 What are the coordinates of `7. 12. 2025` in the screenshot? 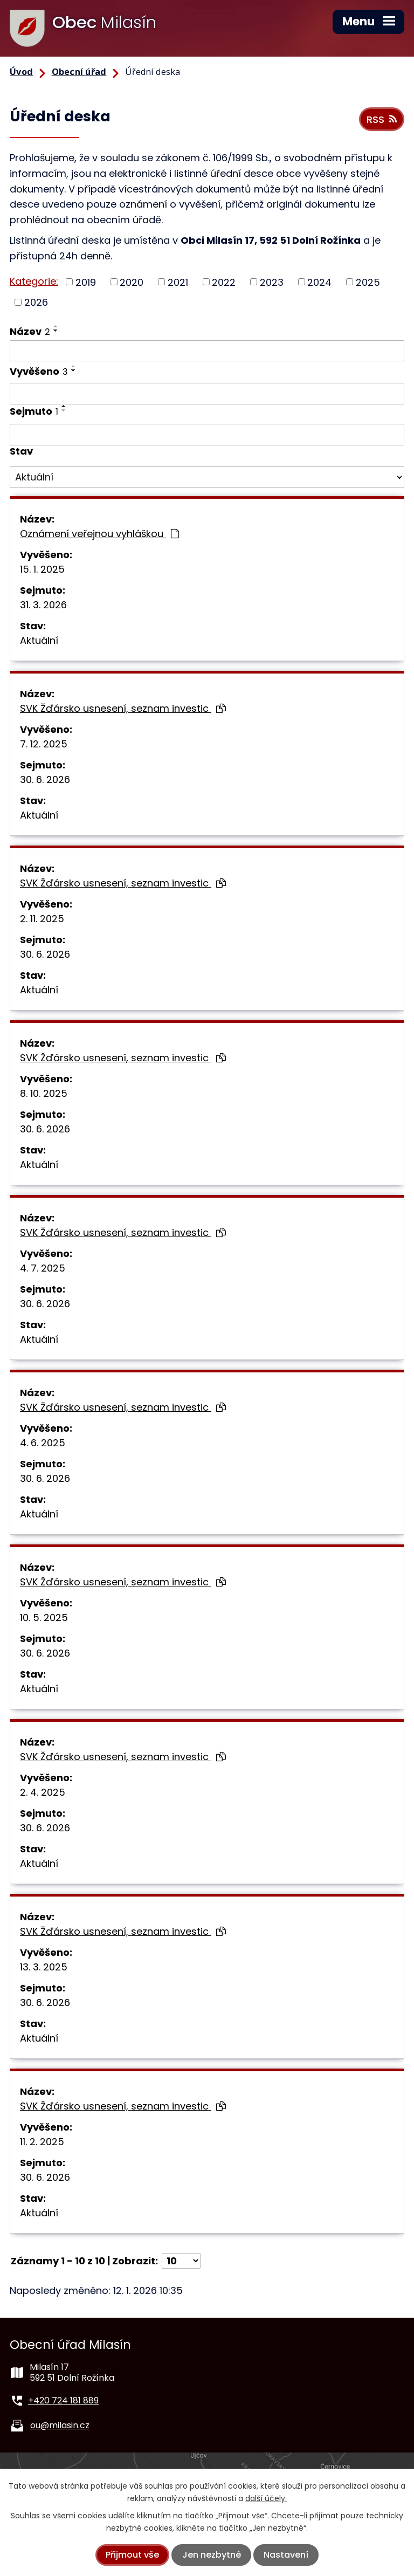 It's located at (43, 744).